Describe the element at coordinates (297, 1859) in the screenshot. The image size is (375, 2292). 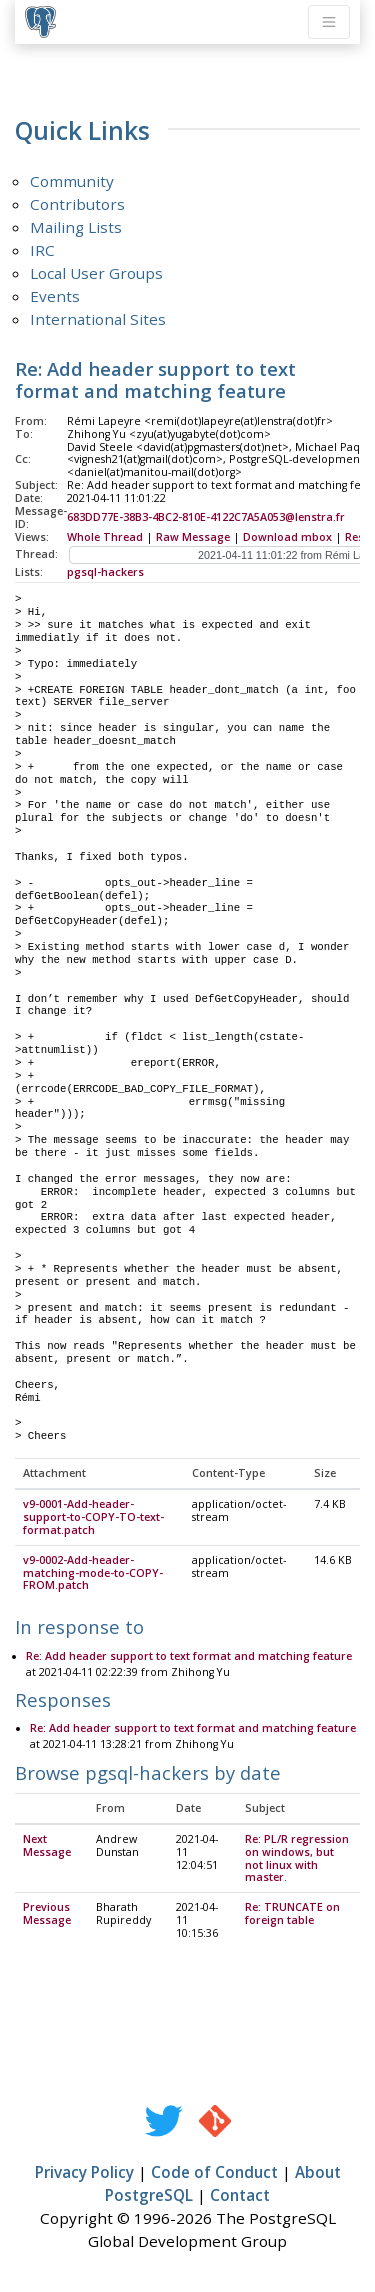
I see `Re: PL/R regression on windows, but not linux with master.` at that location.